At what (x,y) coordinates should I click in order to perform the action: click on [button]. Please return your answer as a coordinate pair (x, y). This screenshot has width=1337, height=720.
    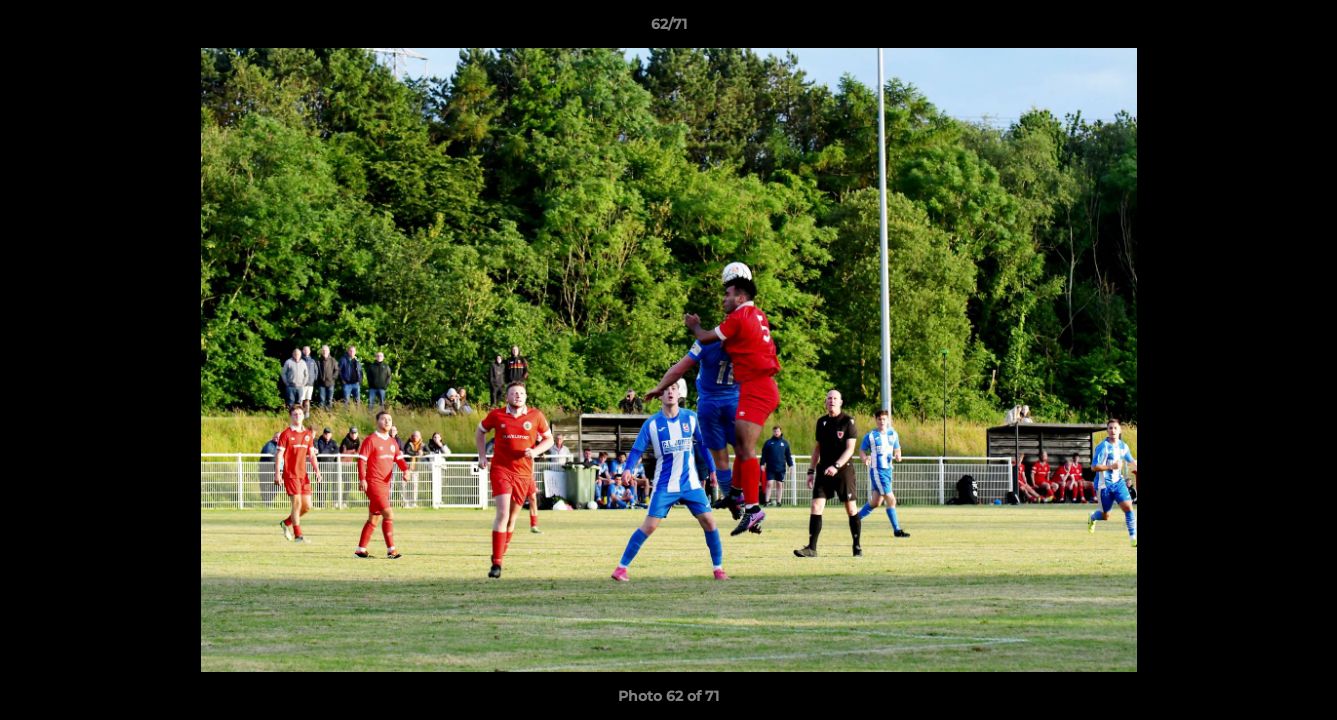
    Looking at the image, I should click on (1301, 29).